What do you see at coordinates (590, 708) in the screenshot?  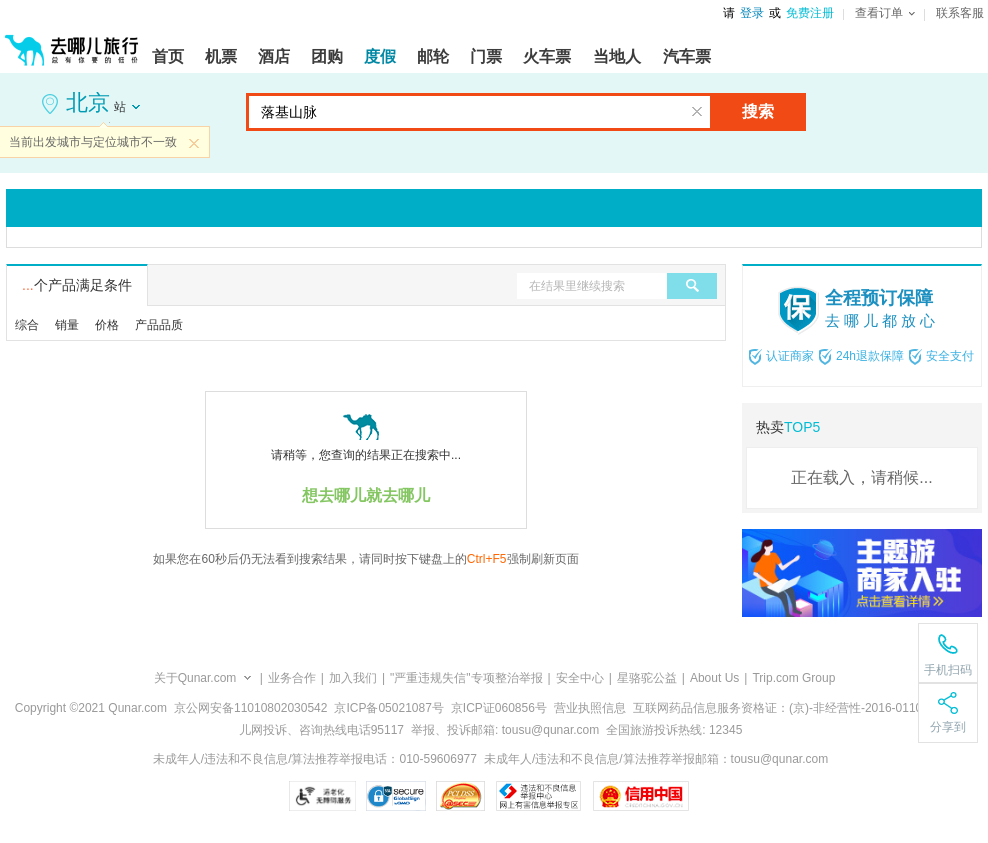 I see `营业执照信息` at bounding box center [590, 708].